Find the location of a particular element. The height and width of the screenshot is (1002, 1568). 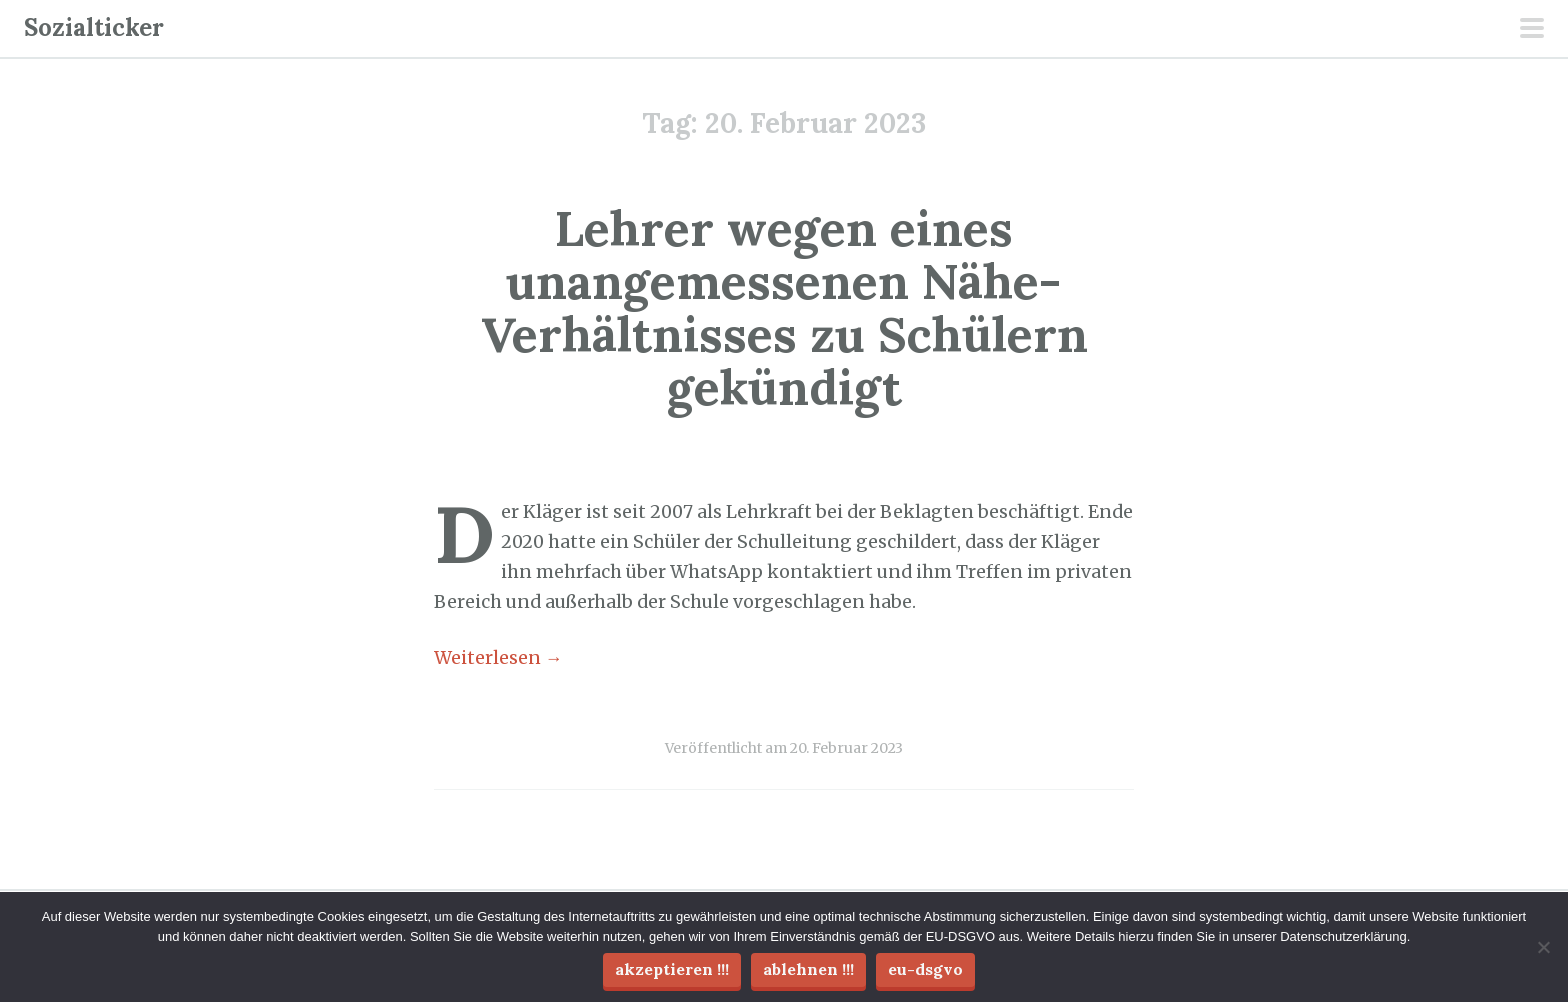

EU-DSGVO is located at coordinates (925, 969).